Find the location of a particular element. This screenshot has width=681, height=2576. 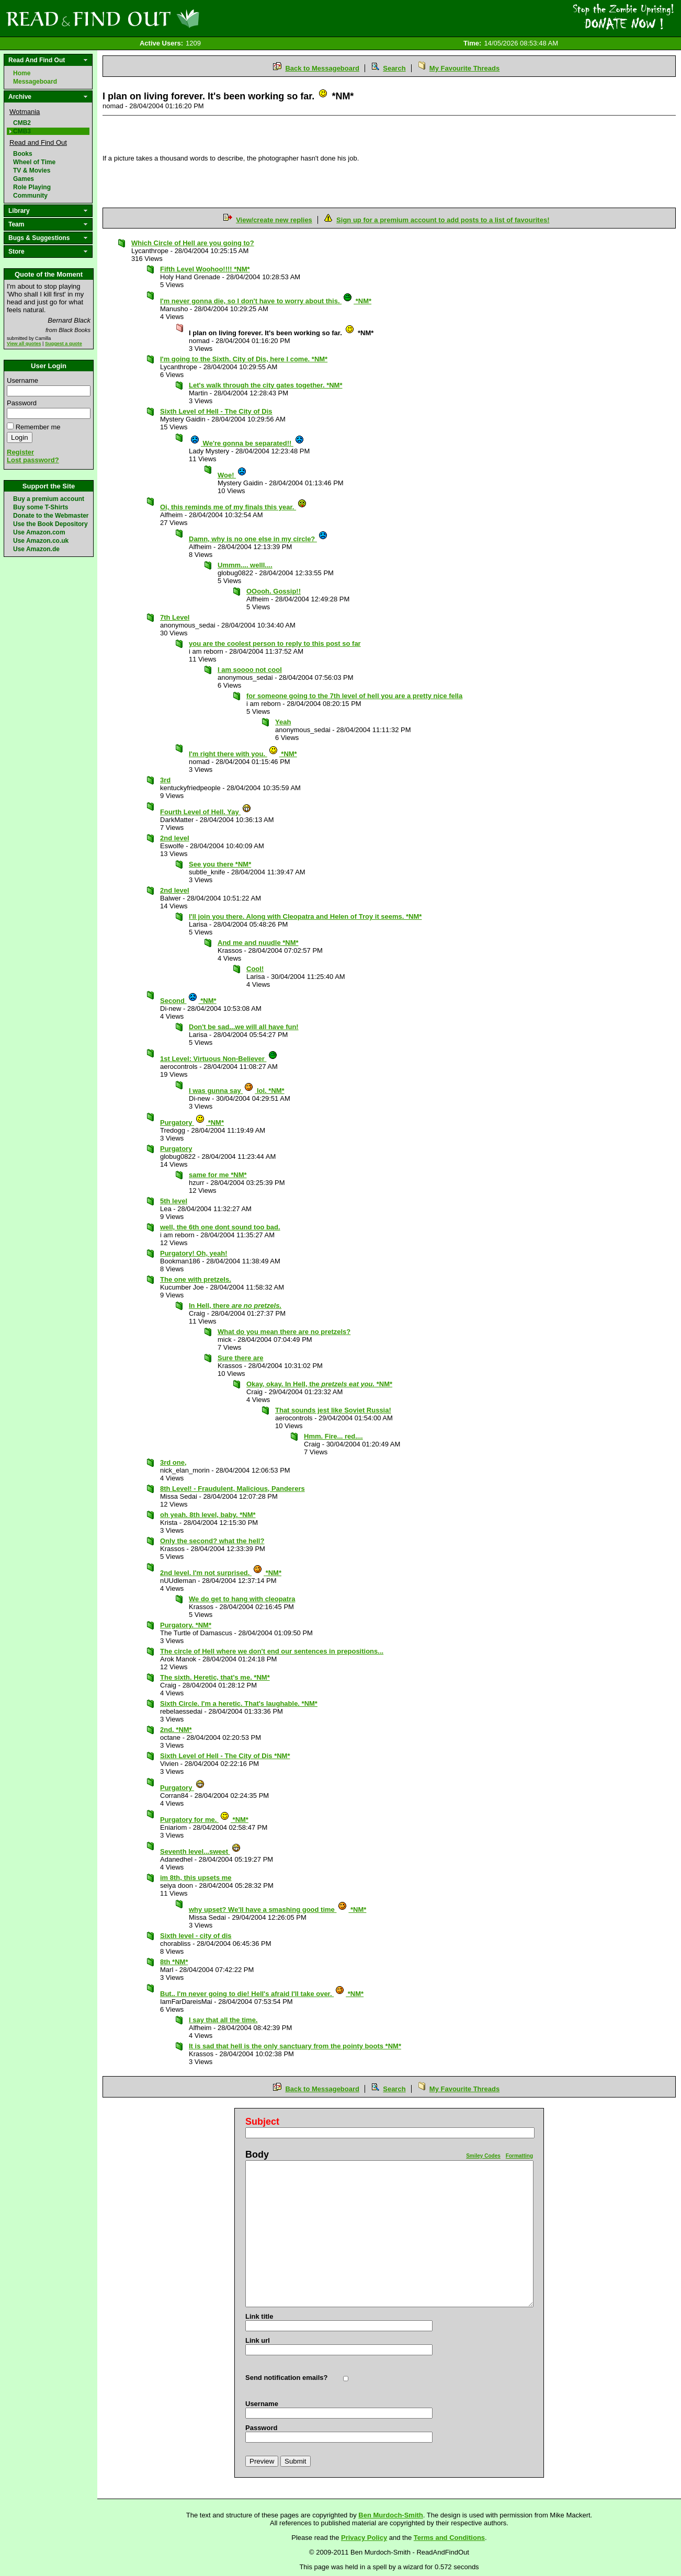

3rd one, is located at coordinates (173, 1462).